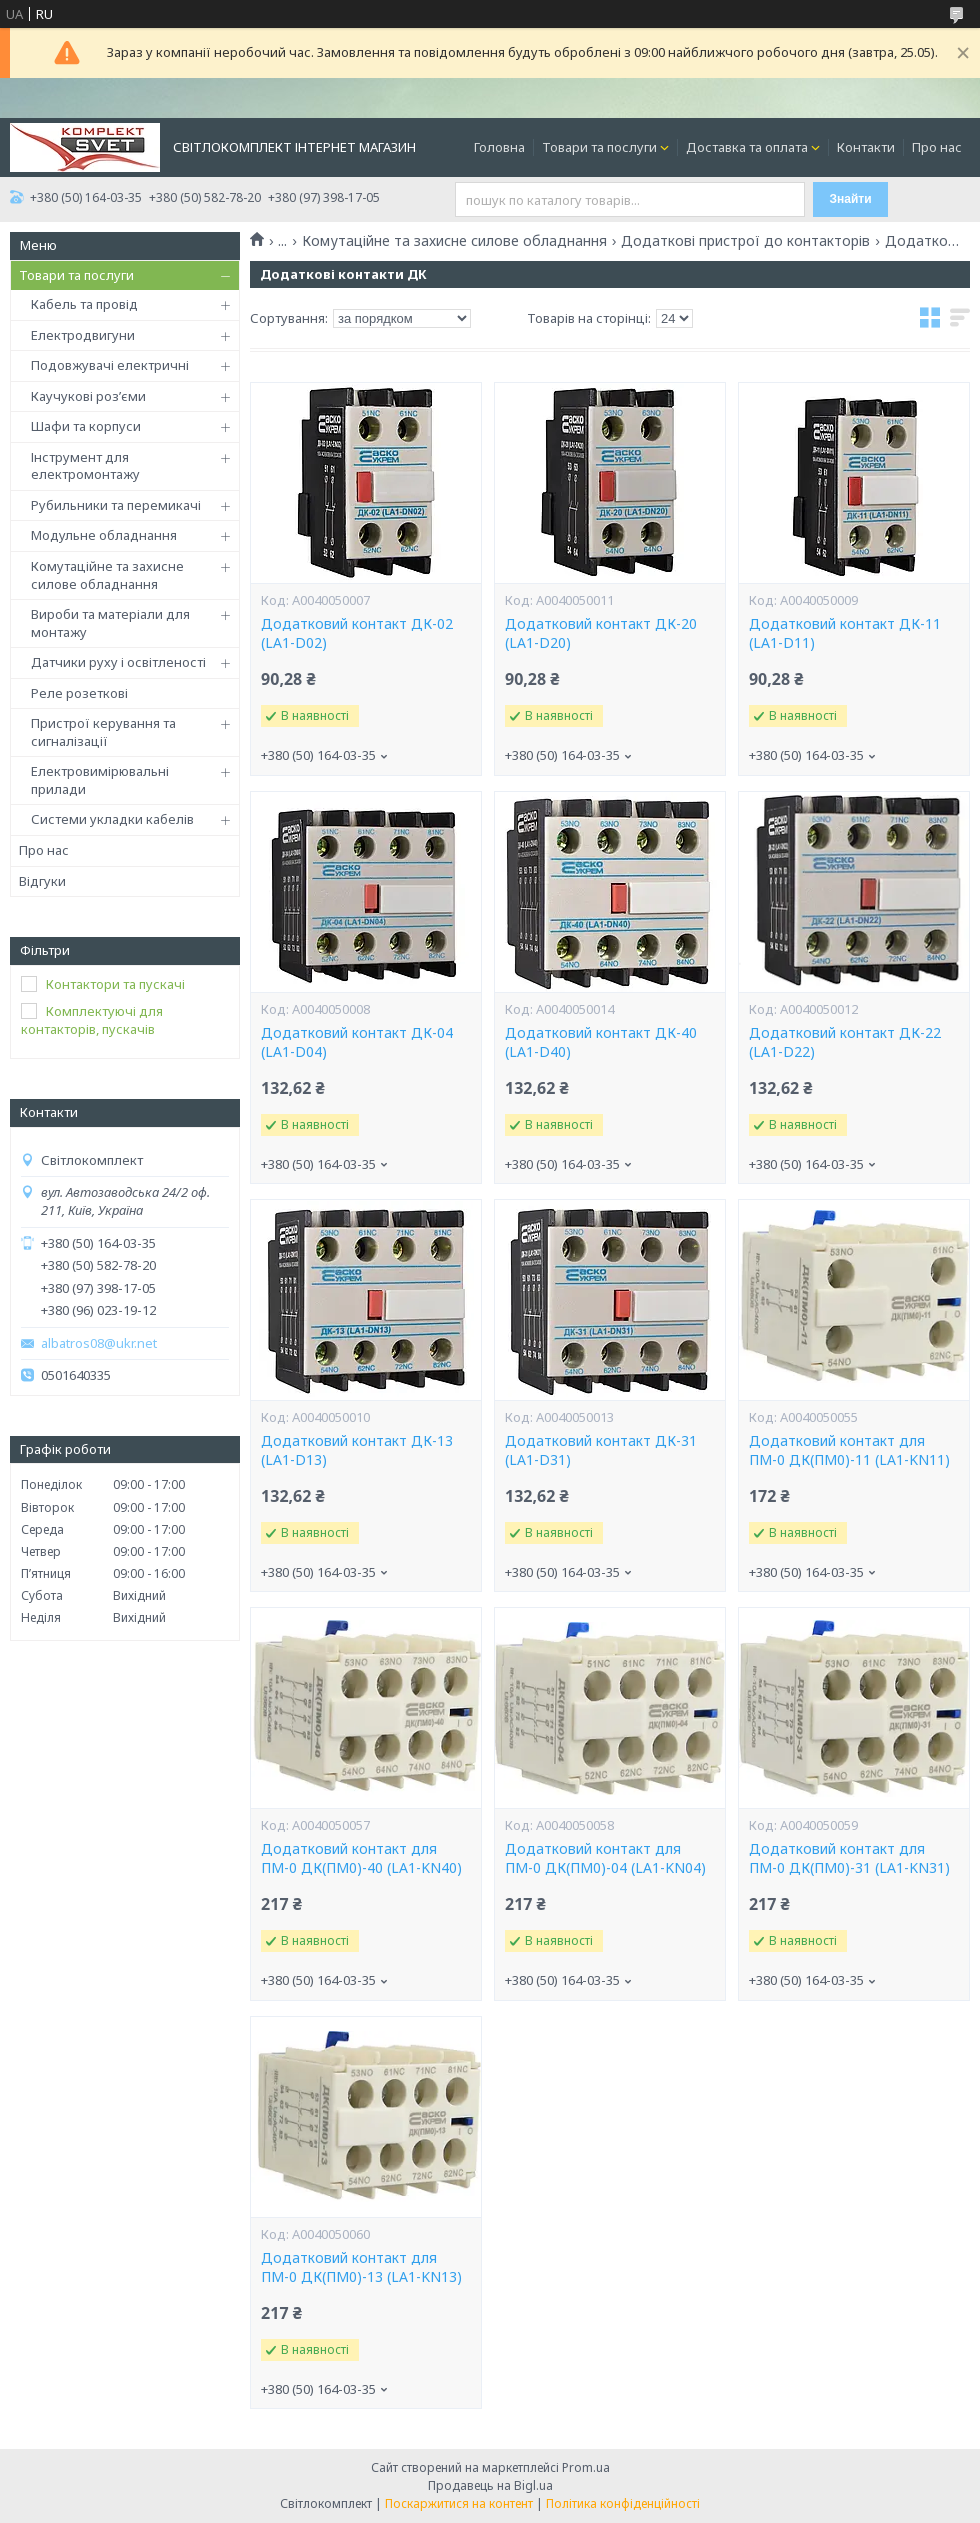  Describe the element at coordinates (937, 147) in the screenshot. I see `Про нас` at that location.